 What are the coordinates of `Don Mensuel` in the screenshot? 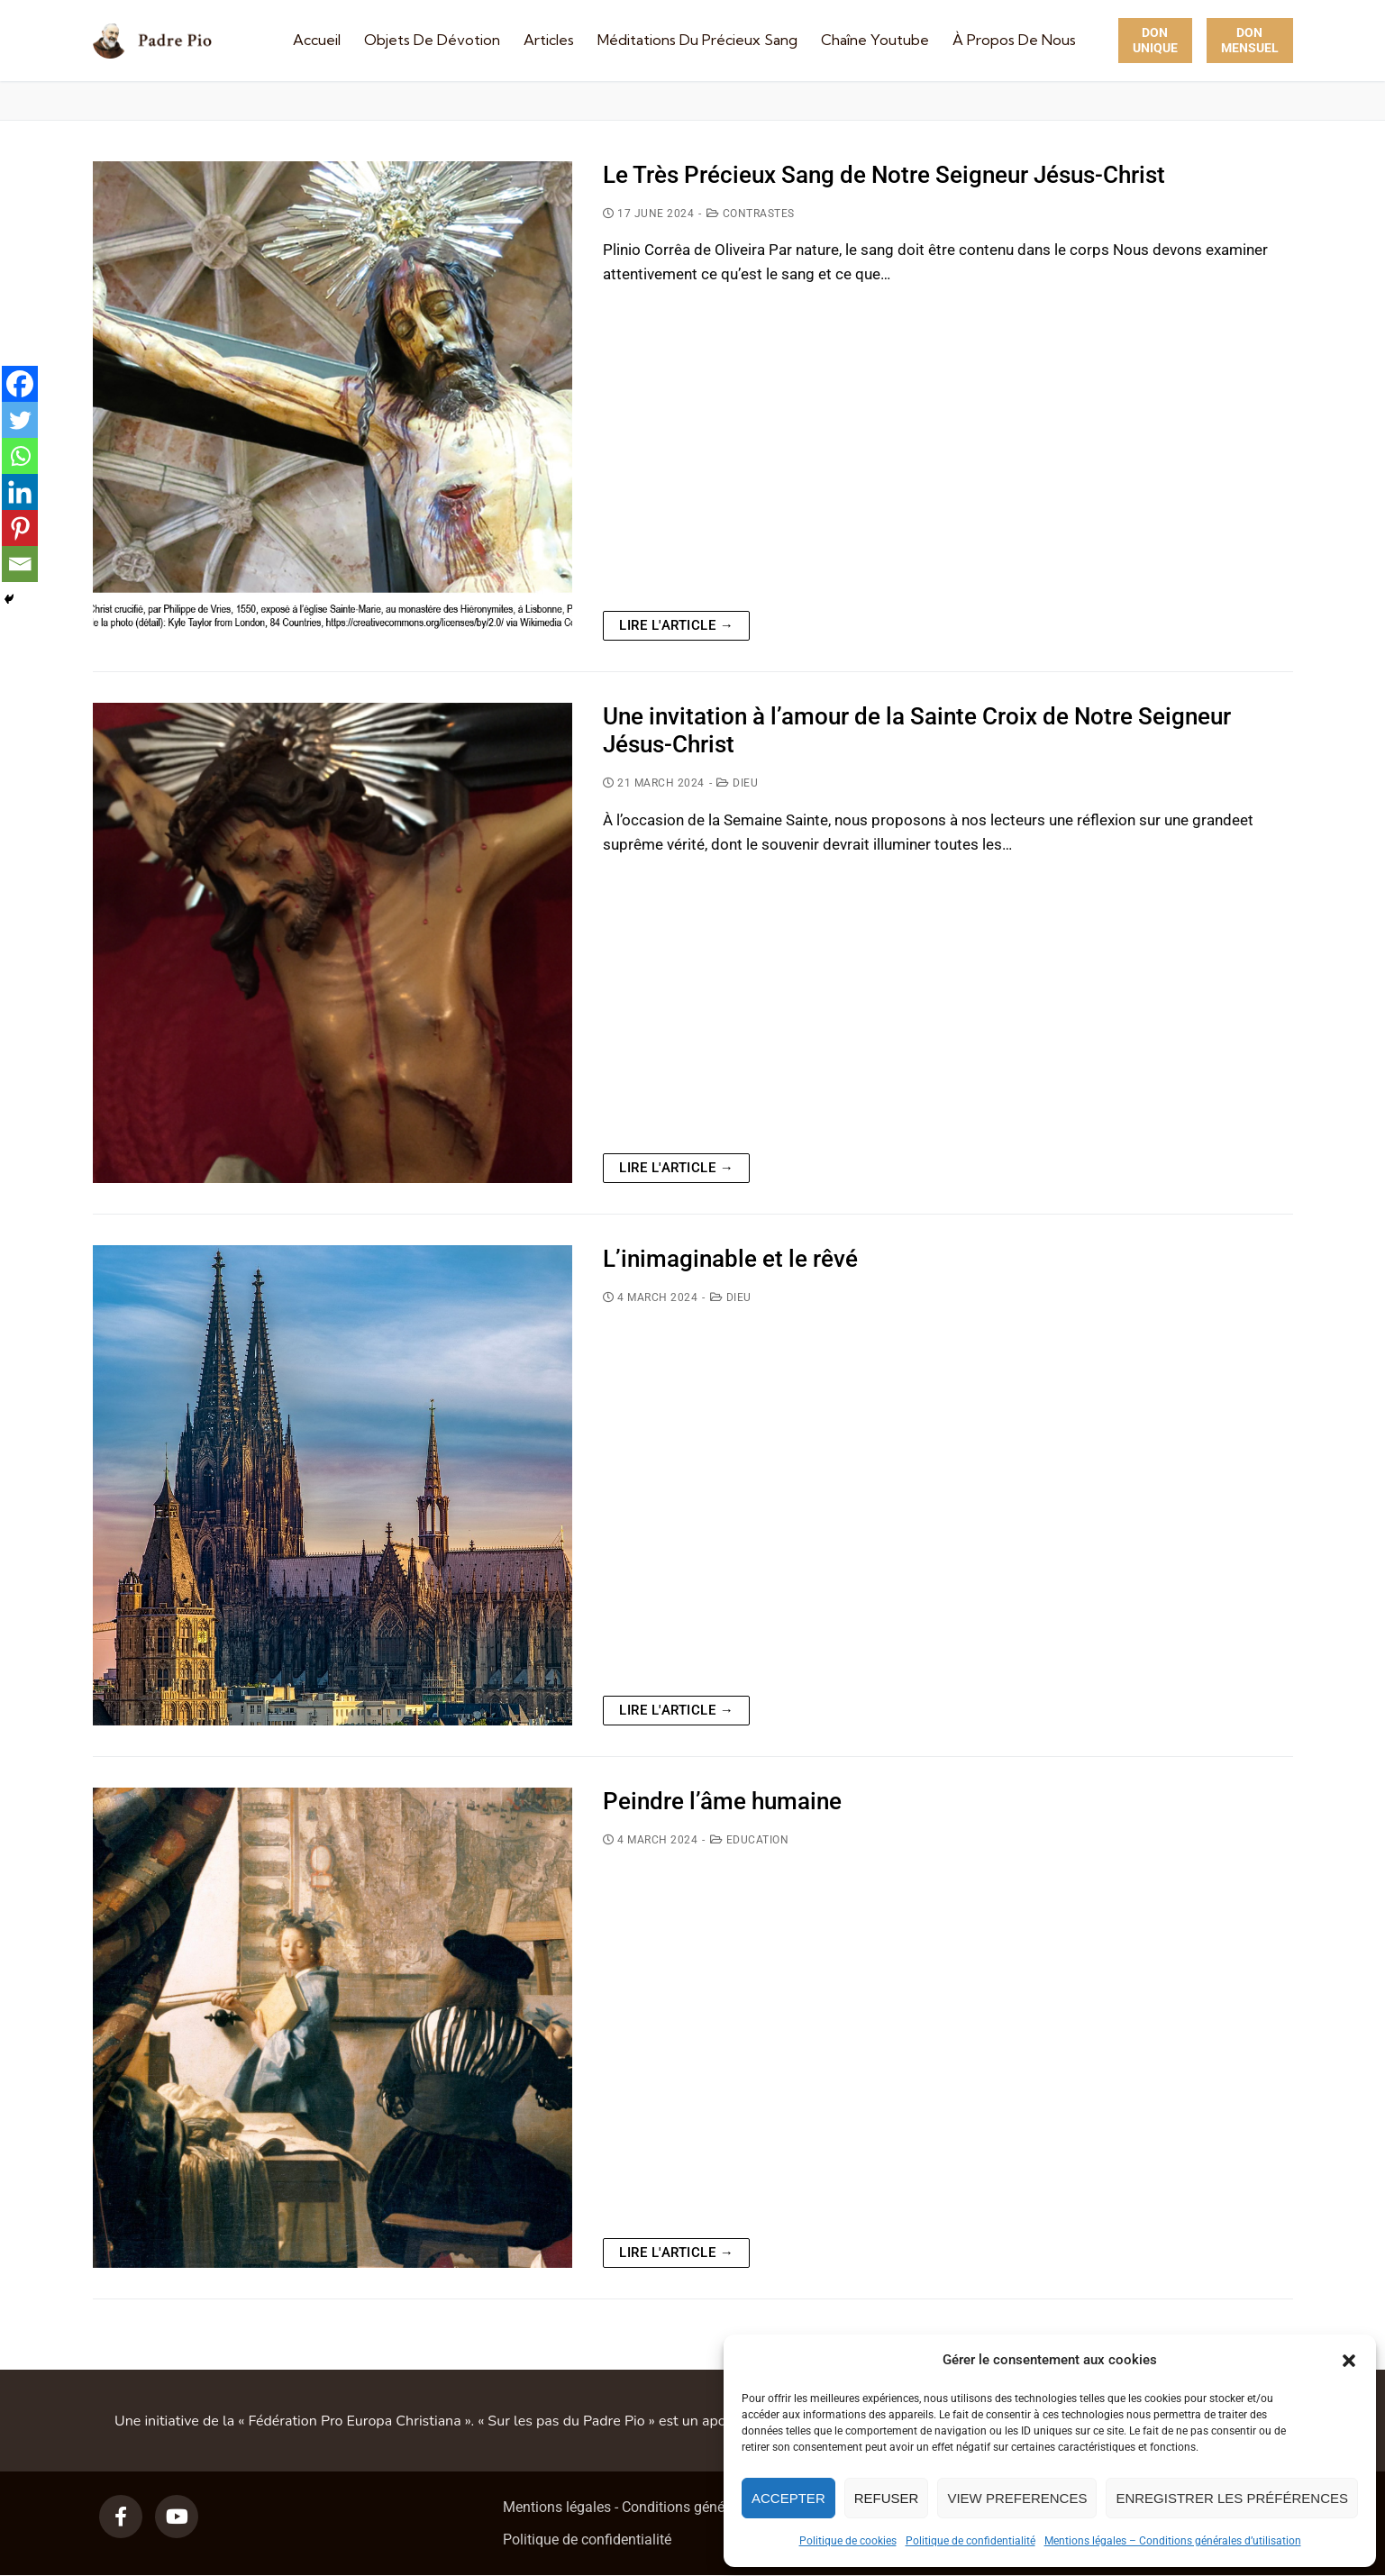 It's located at (1250, 40).